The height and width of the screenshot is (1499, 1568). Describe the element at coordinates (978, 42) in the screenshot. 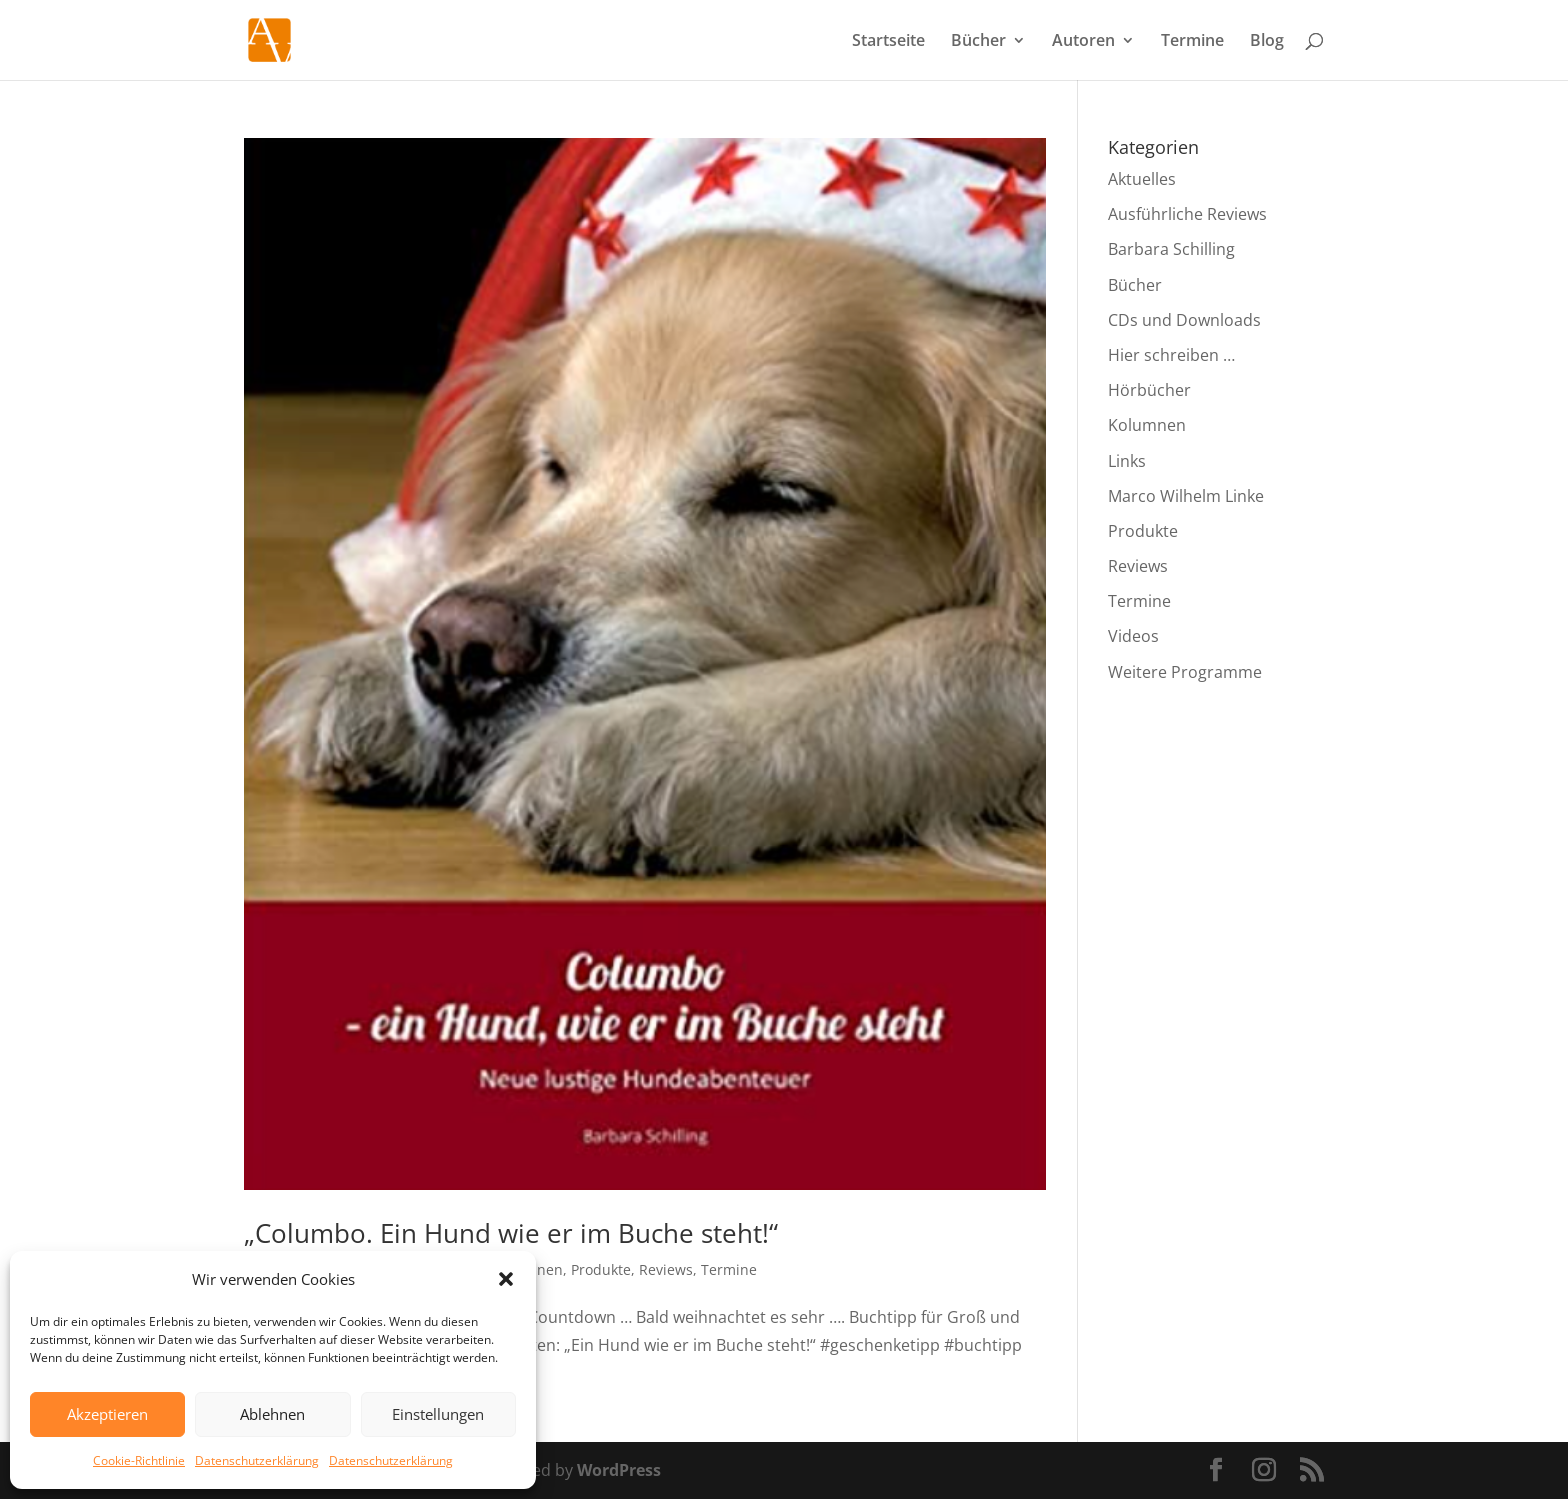

I see `Bücher` at that location.